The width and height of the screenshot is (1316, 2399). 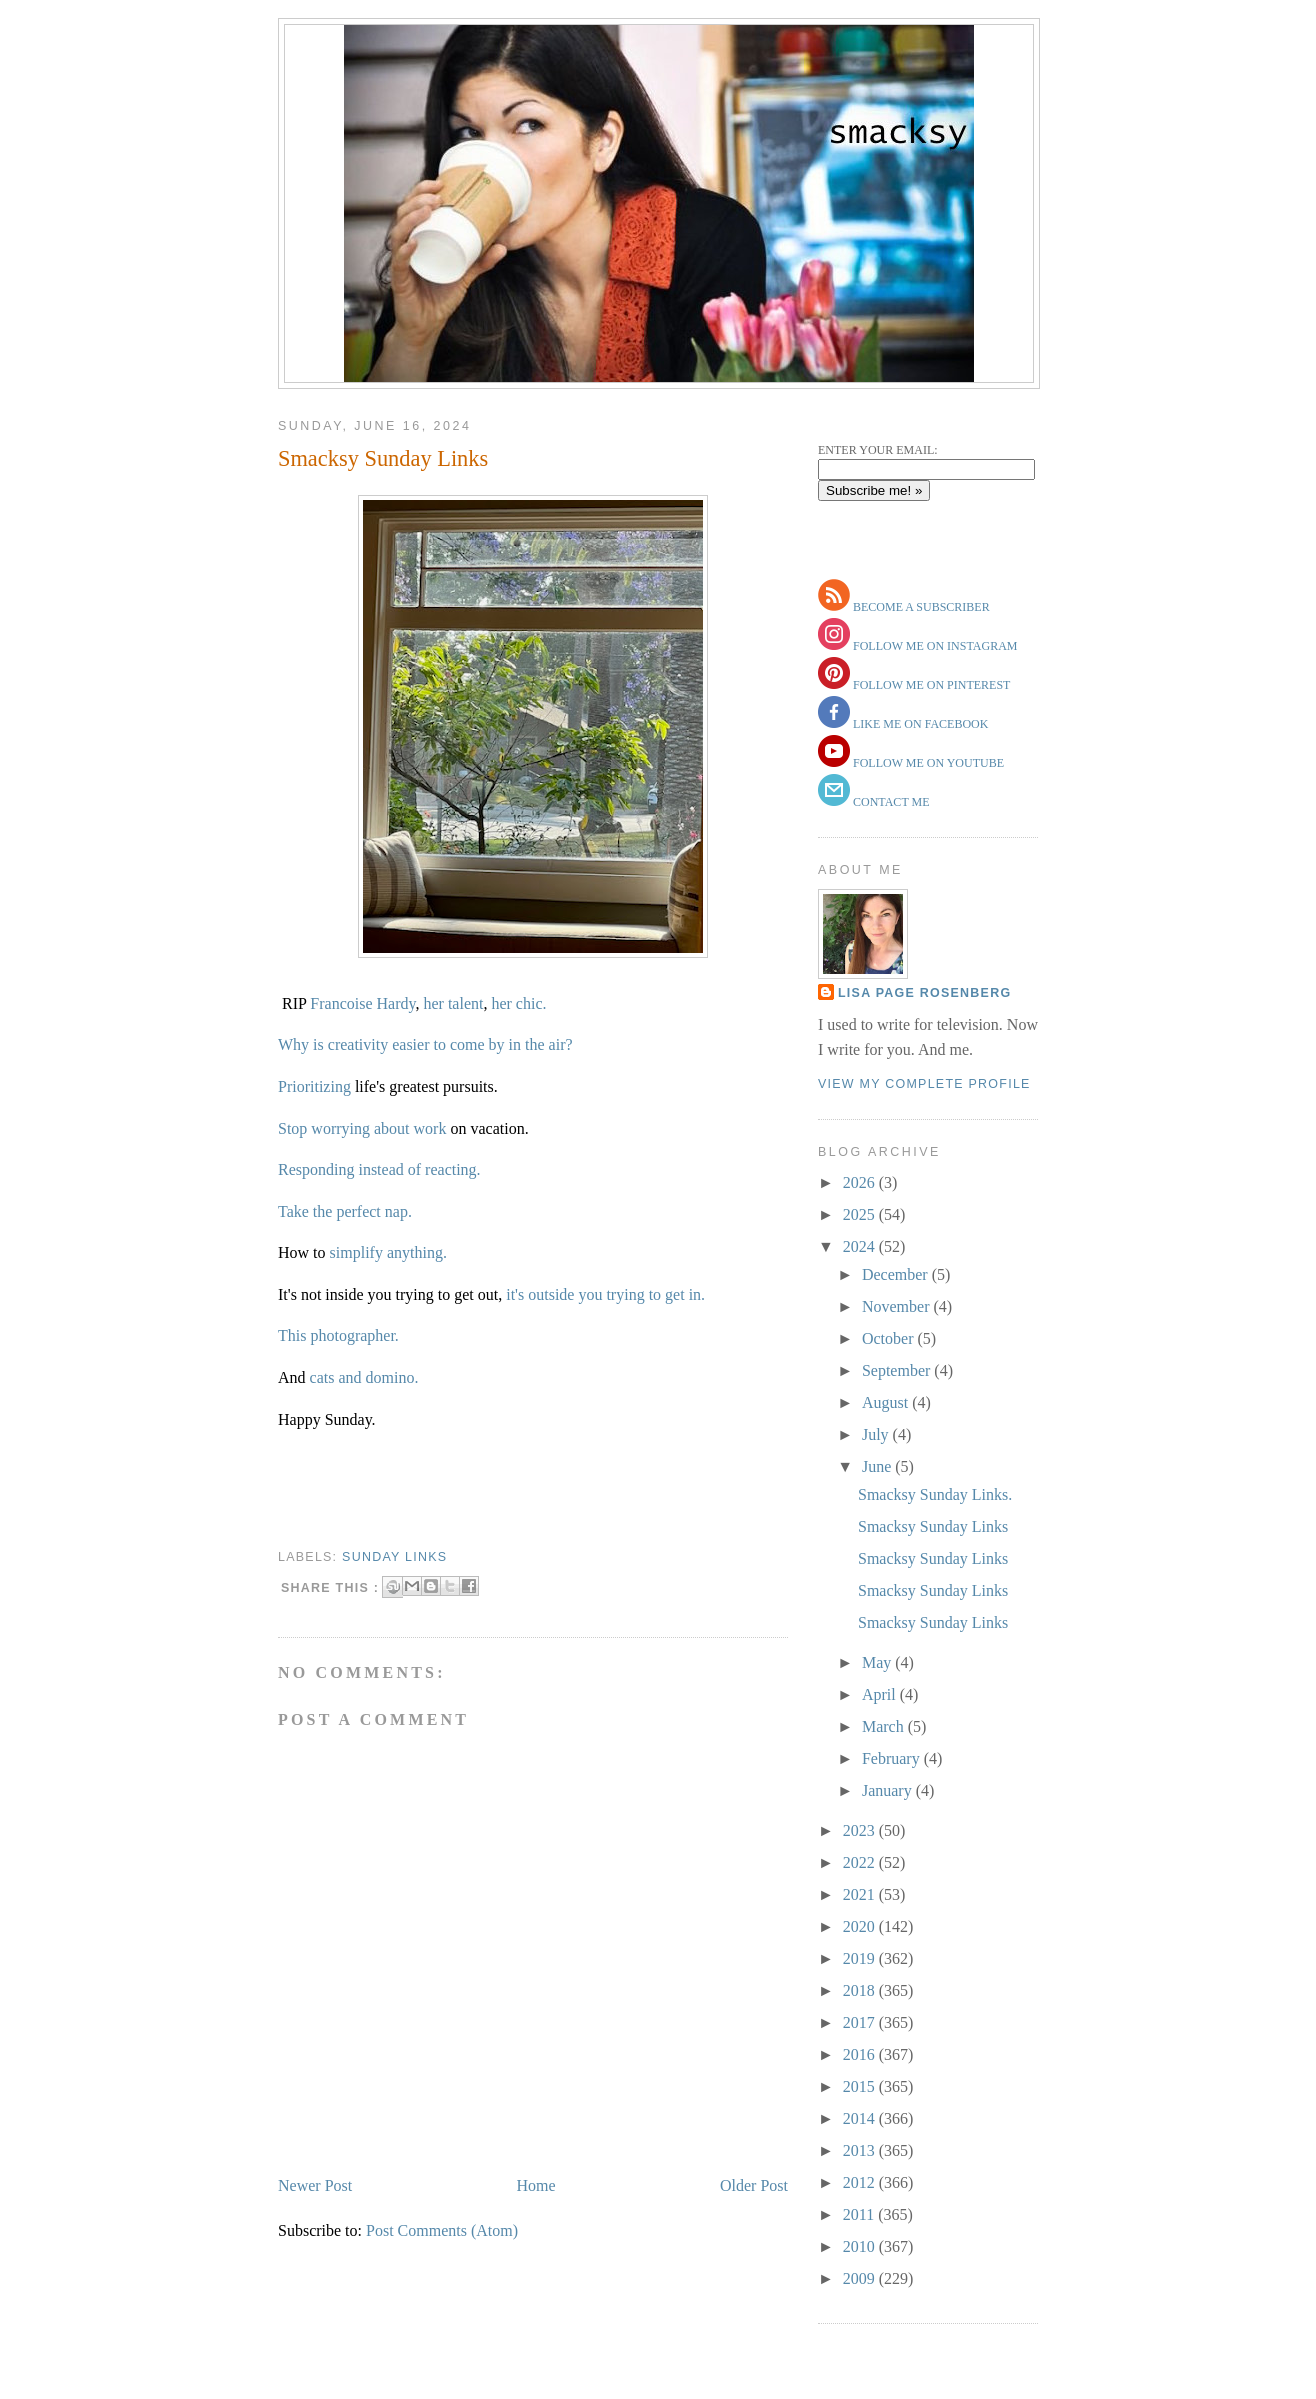 What do you see at coordinates (897, 1274) in the screenshot?
I see `December` at bounding box center [897, 1274].